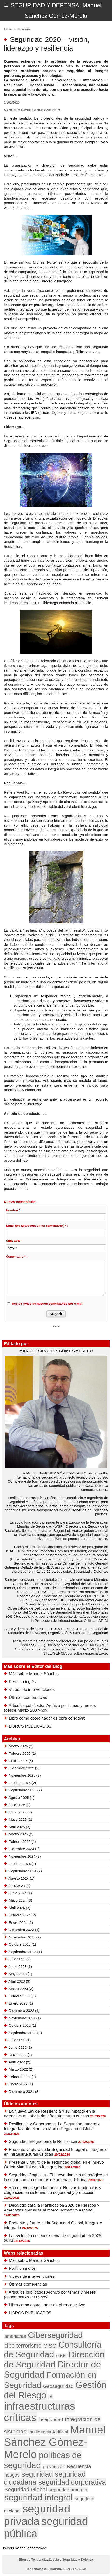  Describe the element at coordinates (23, 2345) in the screenshot. I see `ciberterrorismo` at that location.